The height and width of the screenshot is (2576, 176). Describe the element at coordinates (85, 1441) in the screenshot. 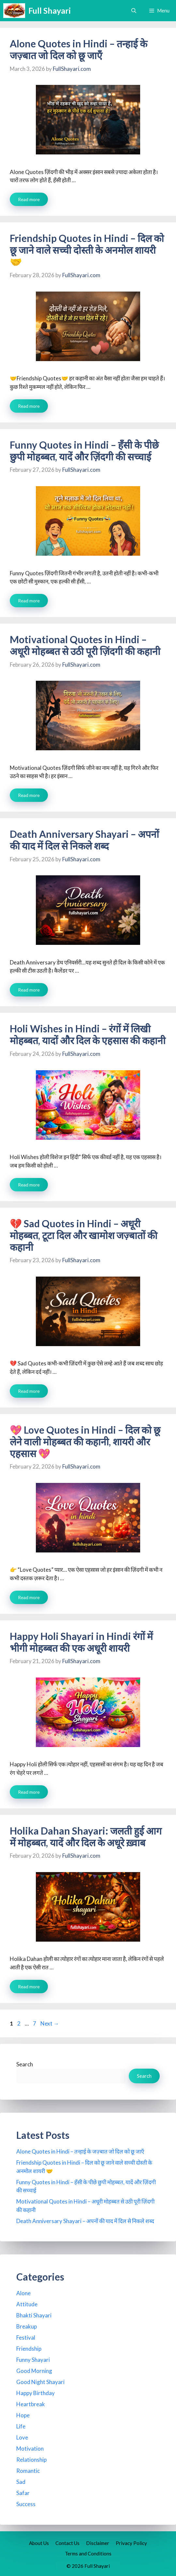

I see `💖 Love Quotes in Hindi – दिल को छू लेने वाली मोहब्बत की कहानी, शायरी और एहसास 💖` at that location.